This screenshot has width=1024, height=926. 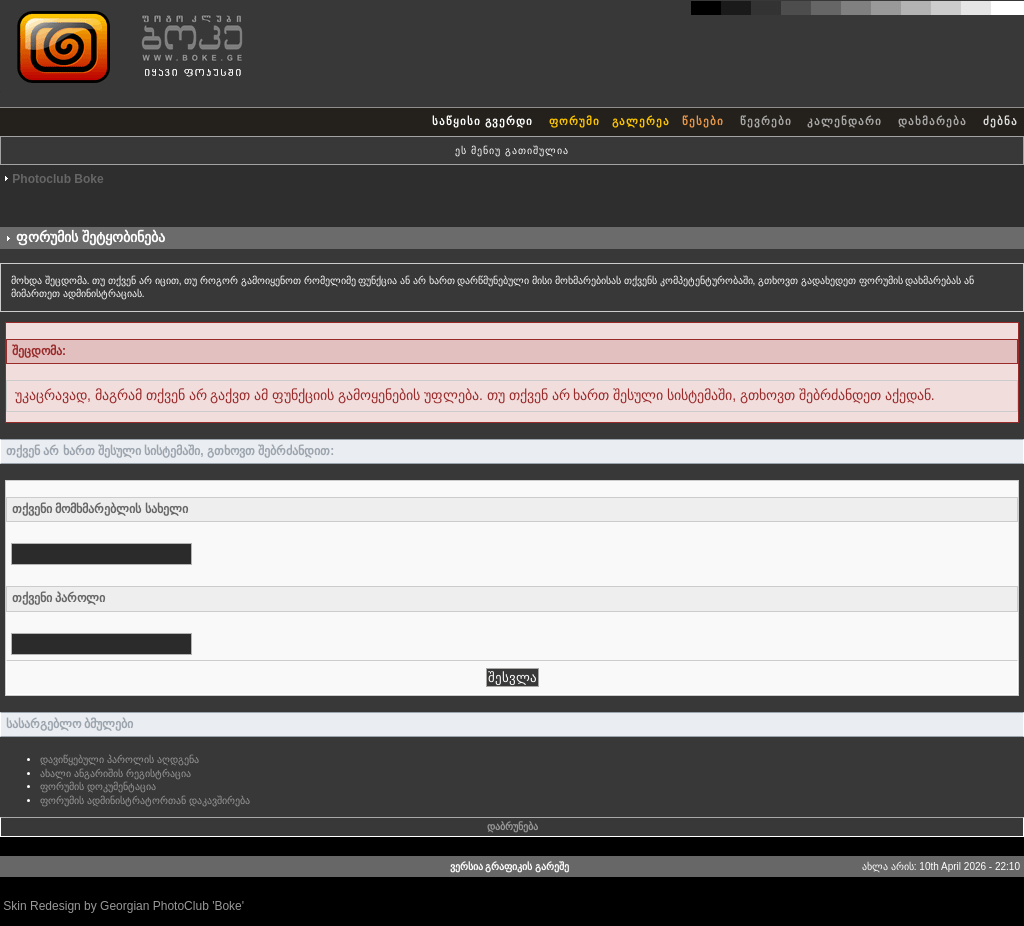 I want to click on დახმარება, so click(x=932, y=121).